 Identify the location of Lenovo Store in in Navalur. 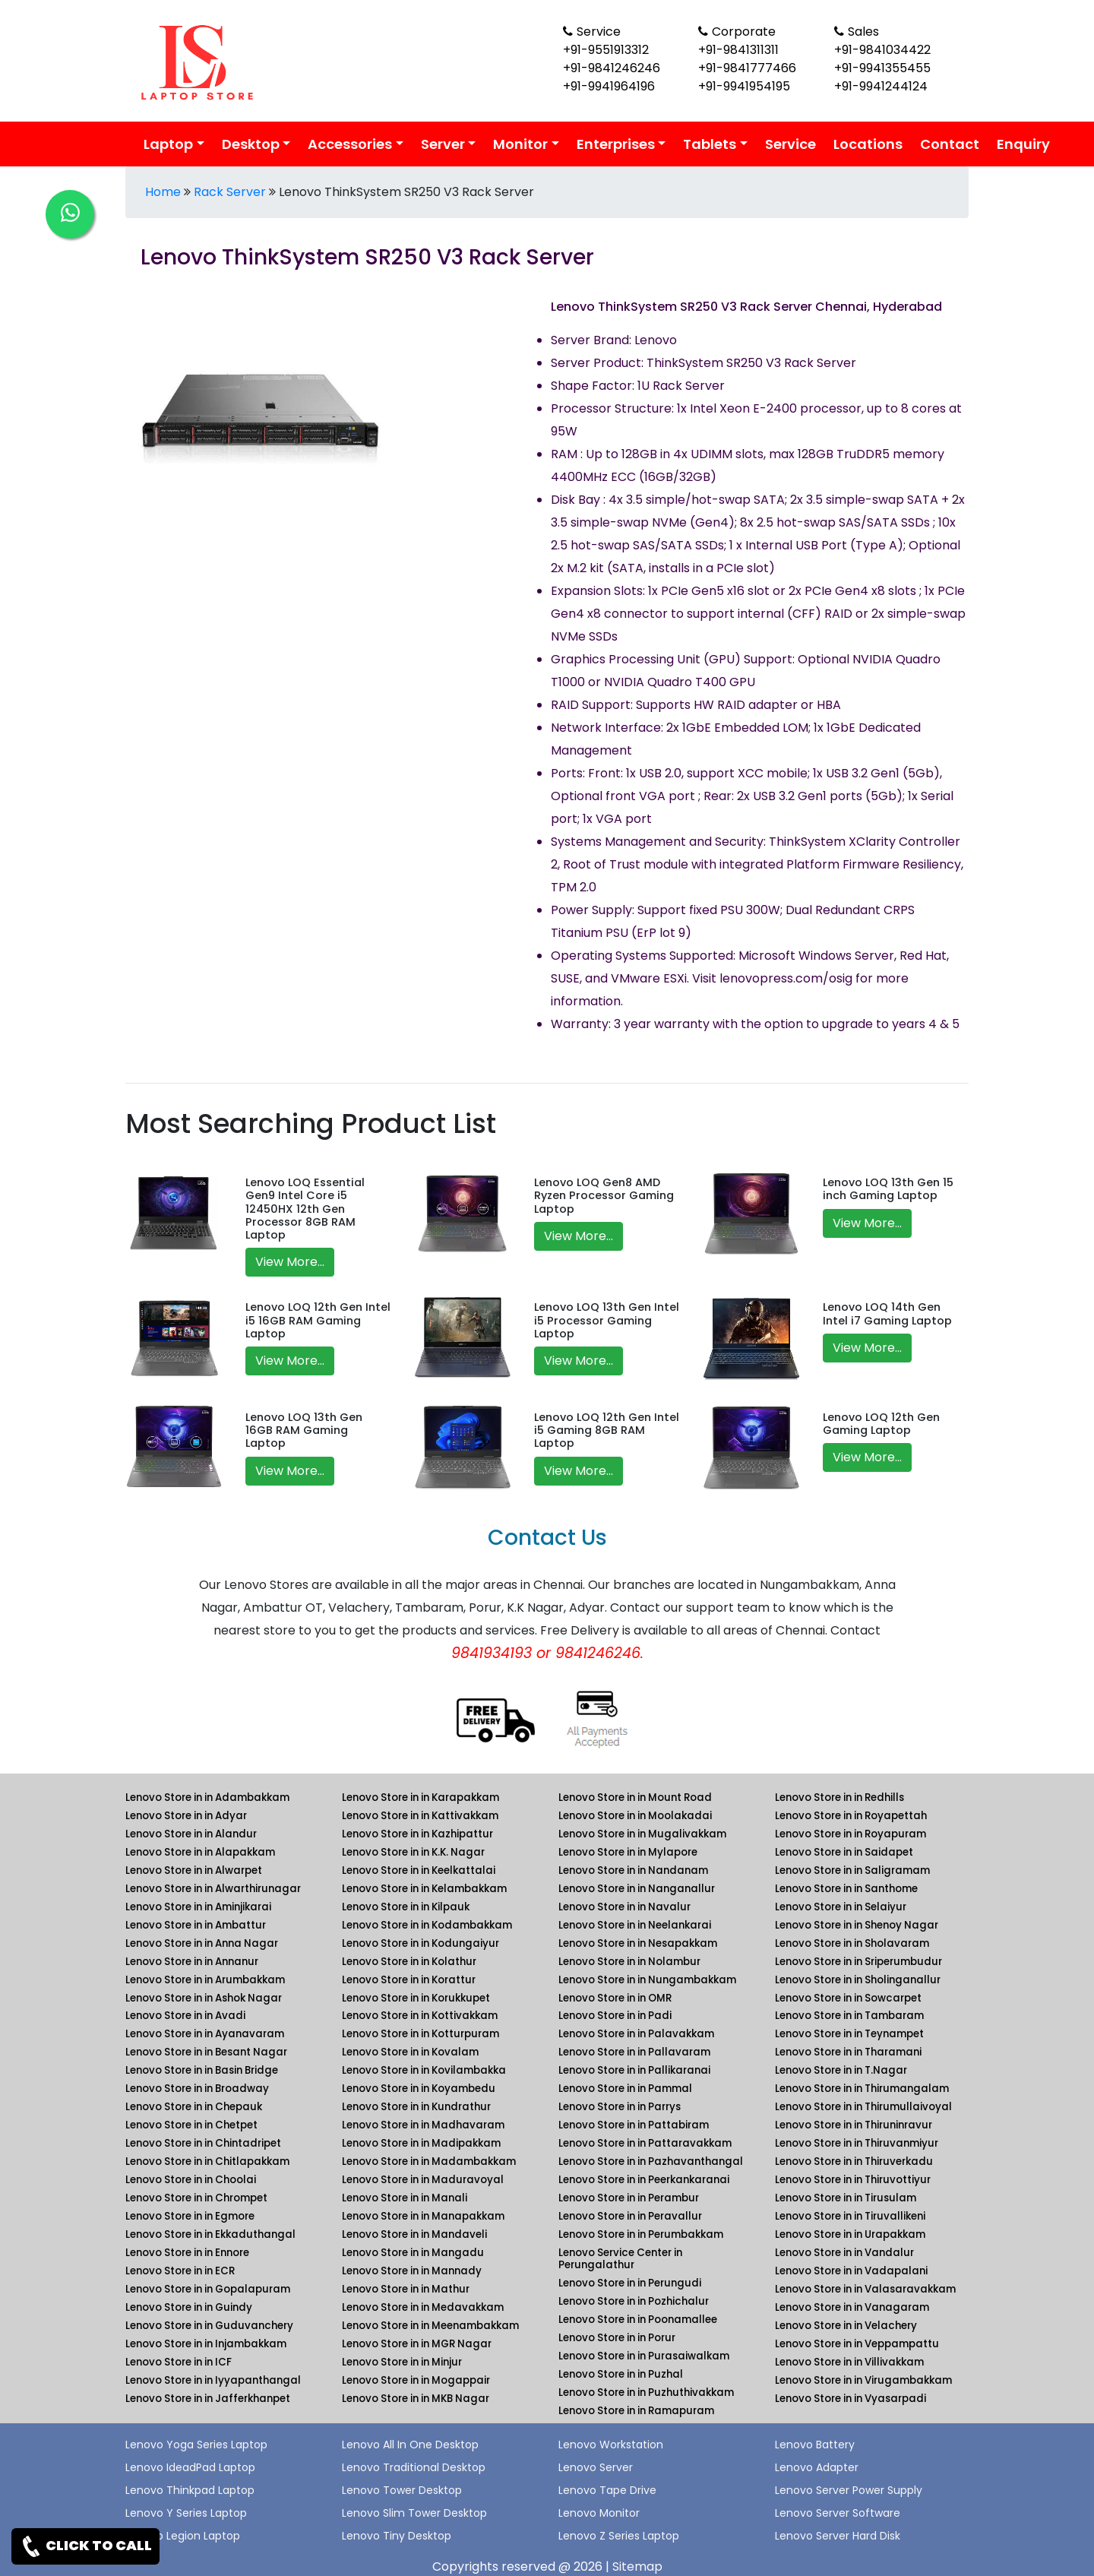
(624, 1907).